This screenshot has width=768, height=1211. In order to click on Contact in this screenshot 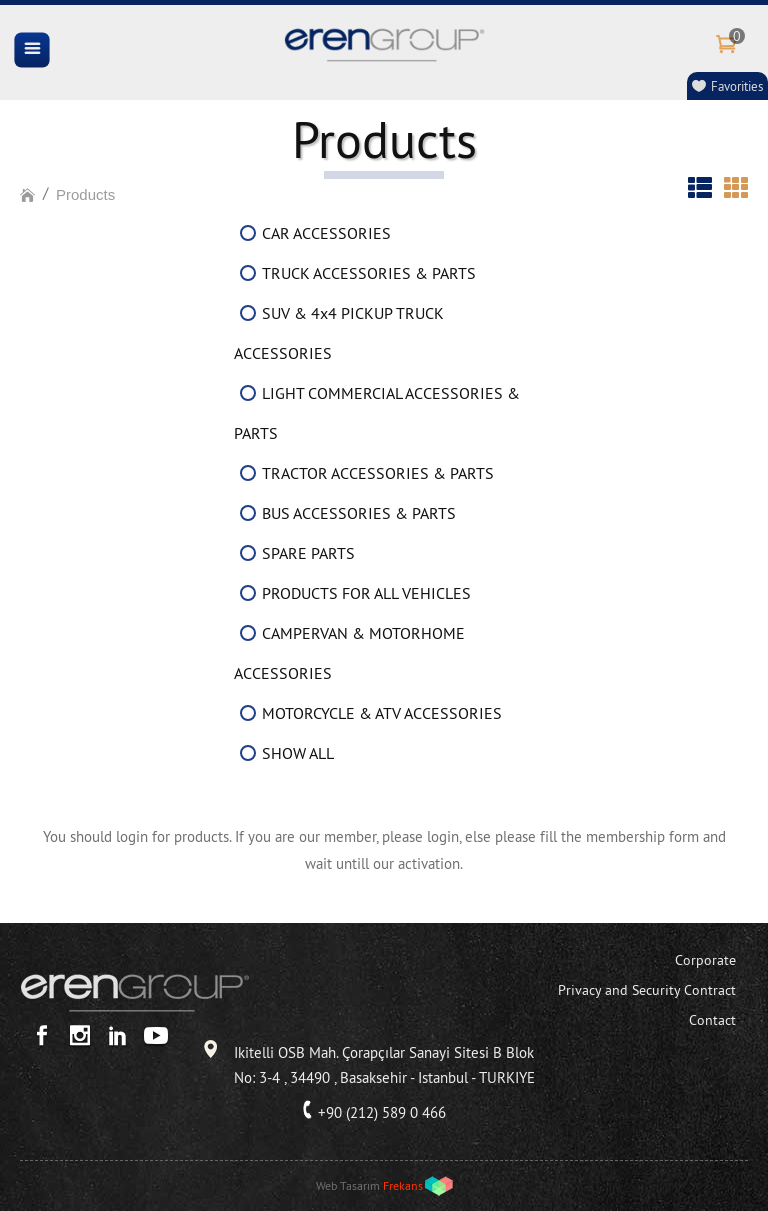, I will do `click(712, 1020)`.